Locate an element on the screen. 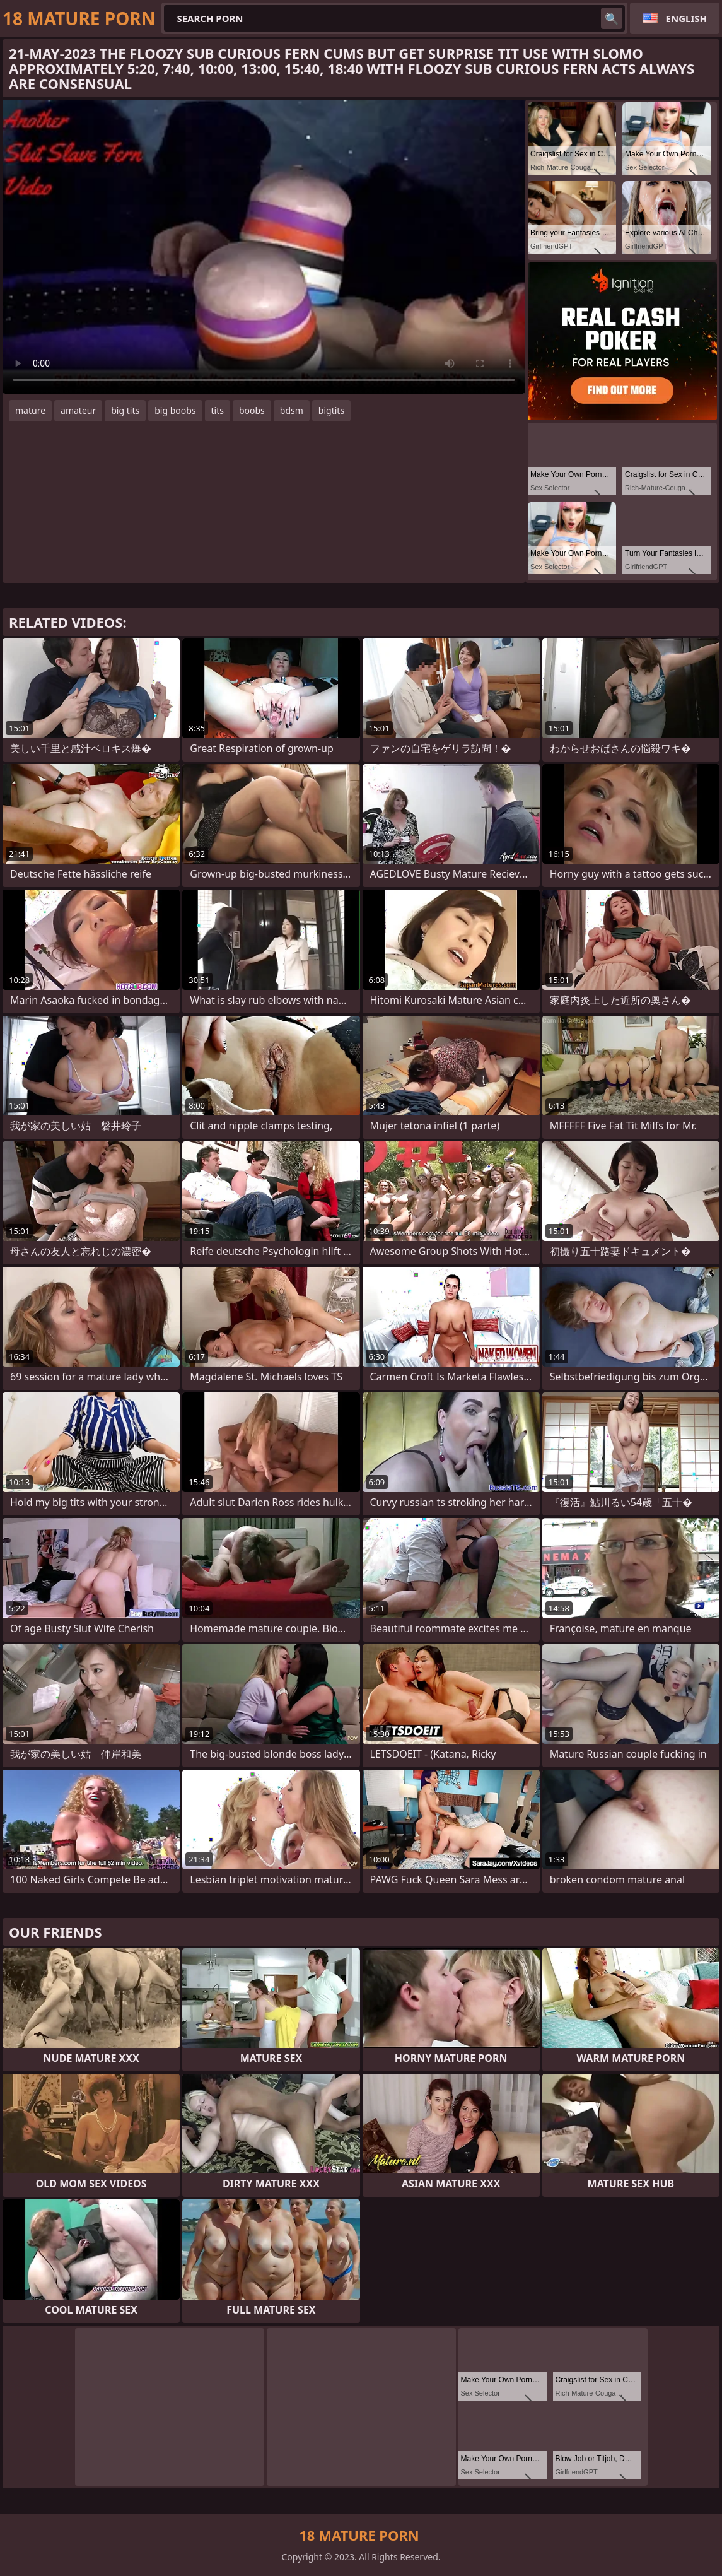 The height and width of the screenshot is (2576, 722). English is located at coordinates (686, 18).